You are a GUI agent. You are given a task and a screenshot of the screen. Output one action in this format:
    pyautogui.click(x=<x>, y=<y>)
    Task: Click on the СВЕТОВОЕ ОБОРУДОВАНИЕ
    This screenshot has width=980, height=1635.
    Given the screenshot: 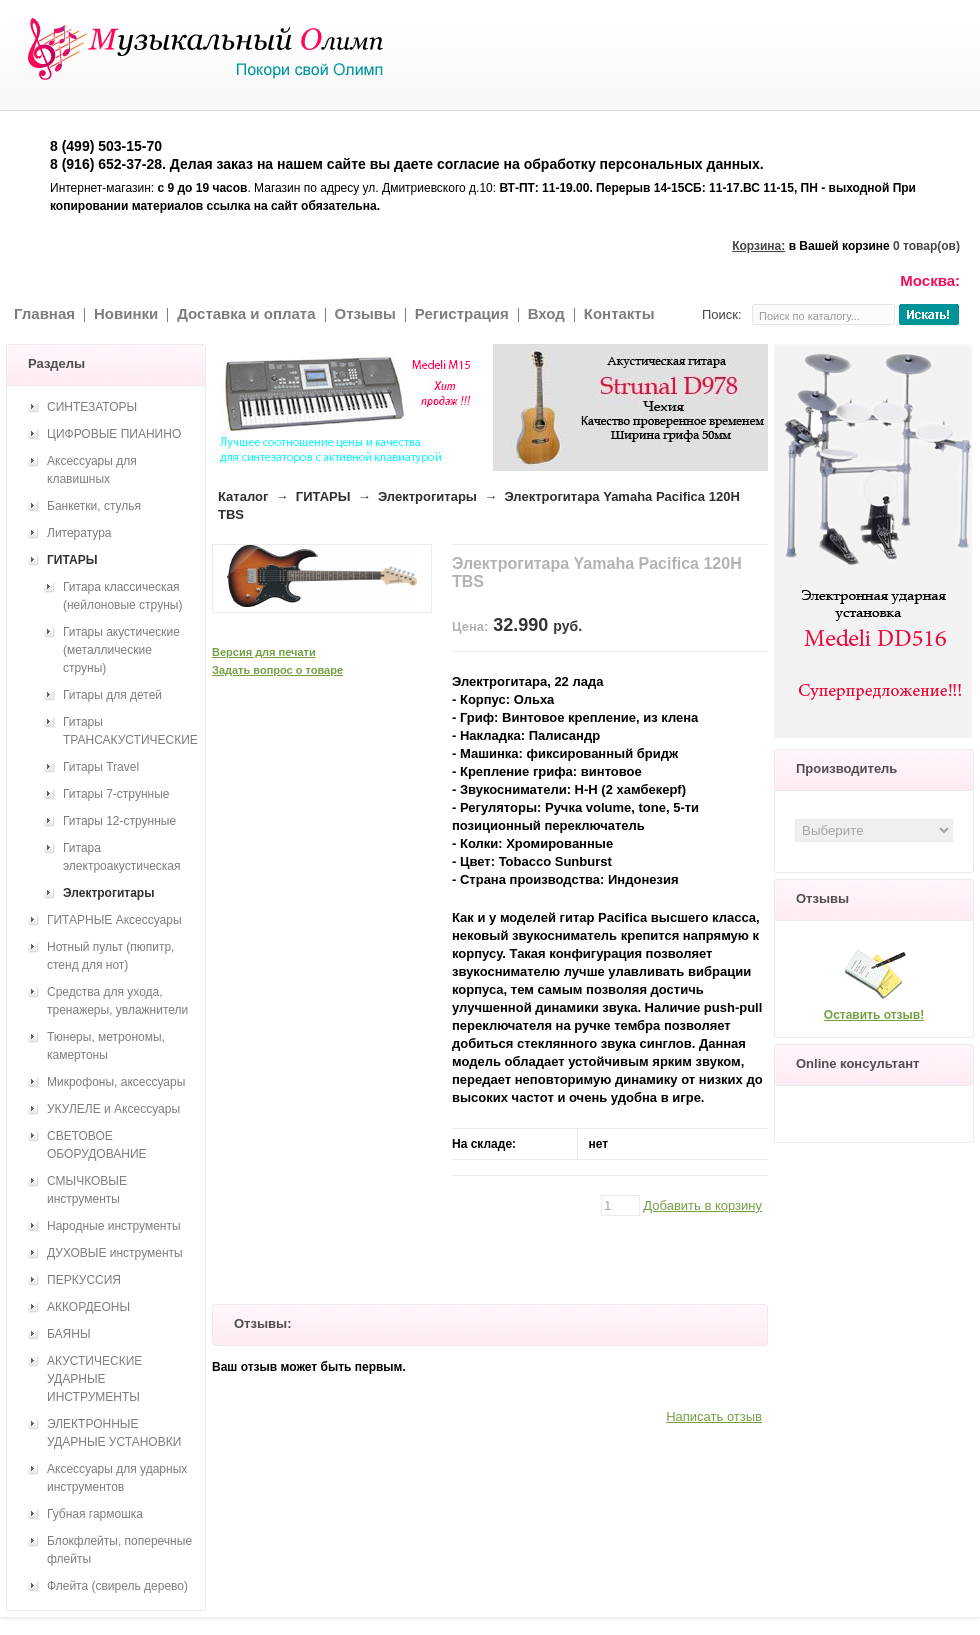 What is the action you would take?
    pyautogui.click(x=97, y=1145)
    